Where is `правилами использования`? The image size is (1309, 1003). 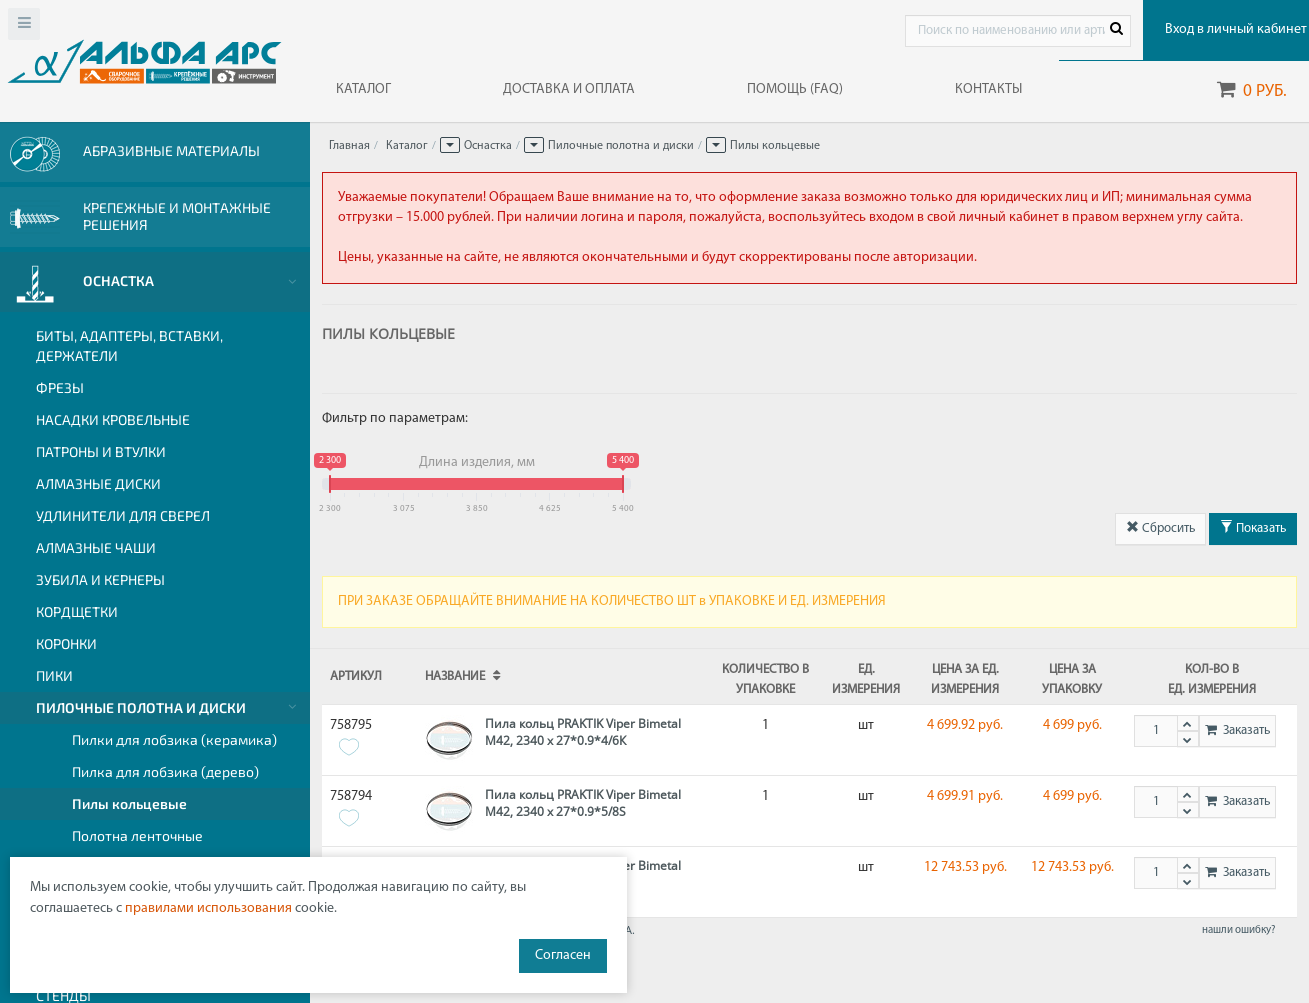 правилами использования is located at coordinates (208, 908).